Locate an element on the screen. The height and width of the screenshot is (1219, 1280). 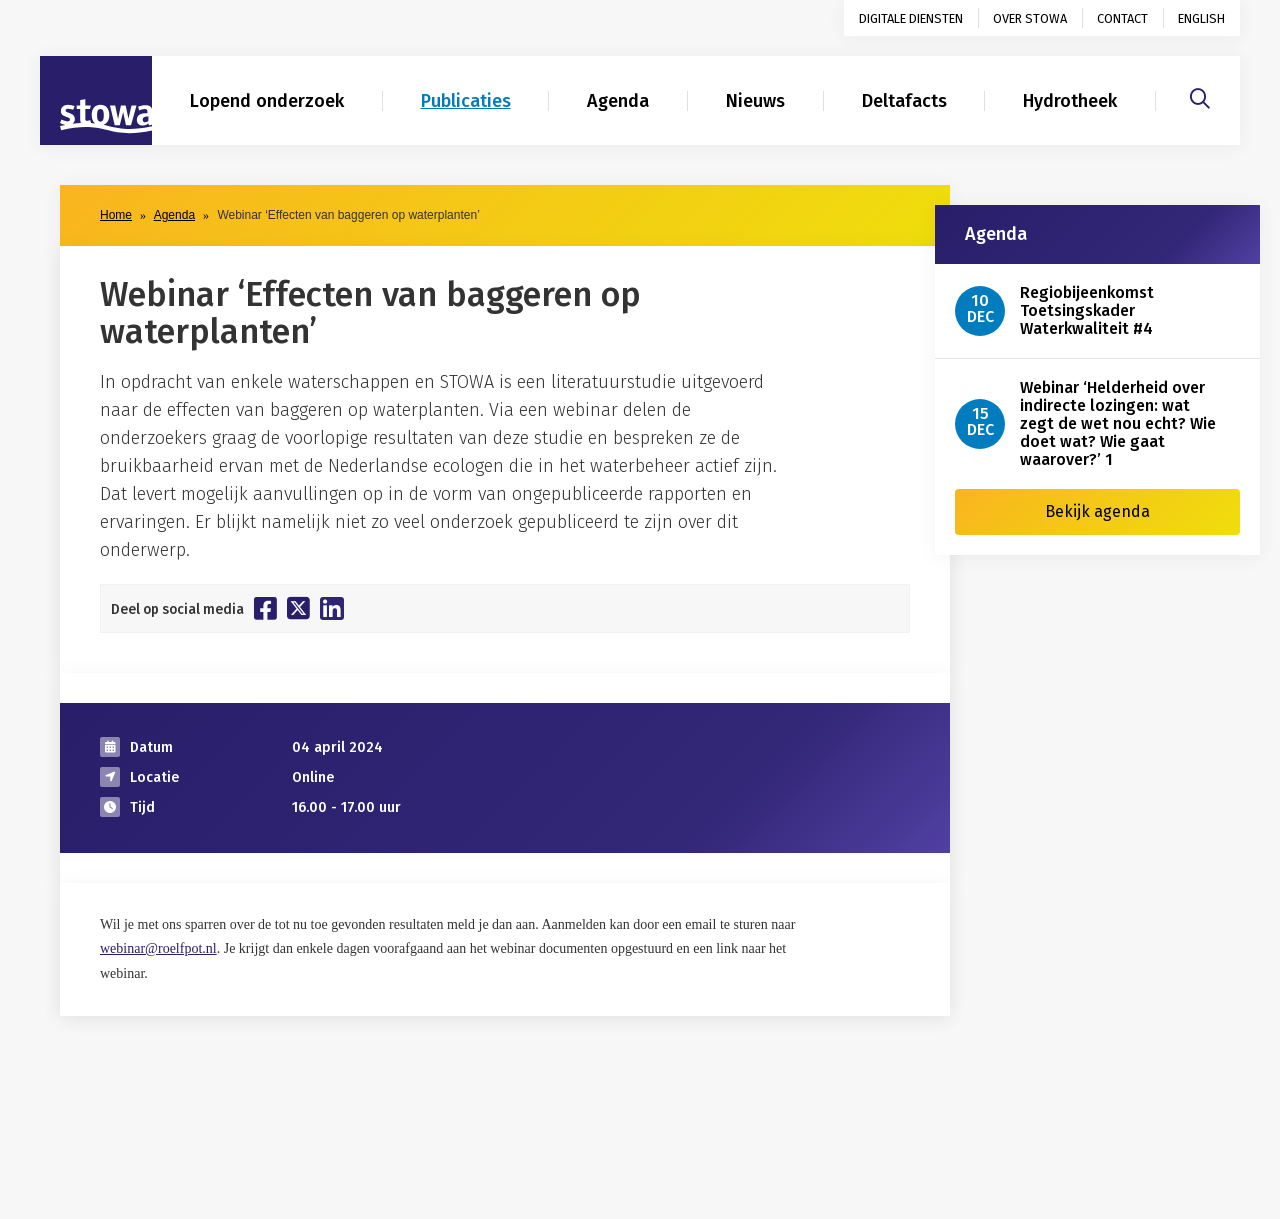
Bekijk agenda is located at coordinates (1097, 511).